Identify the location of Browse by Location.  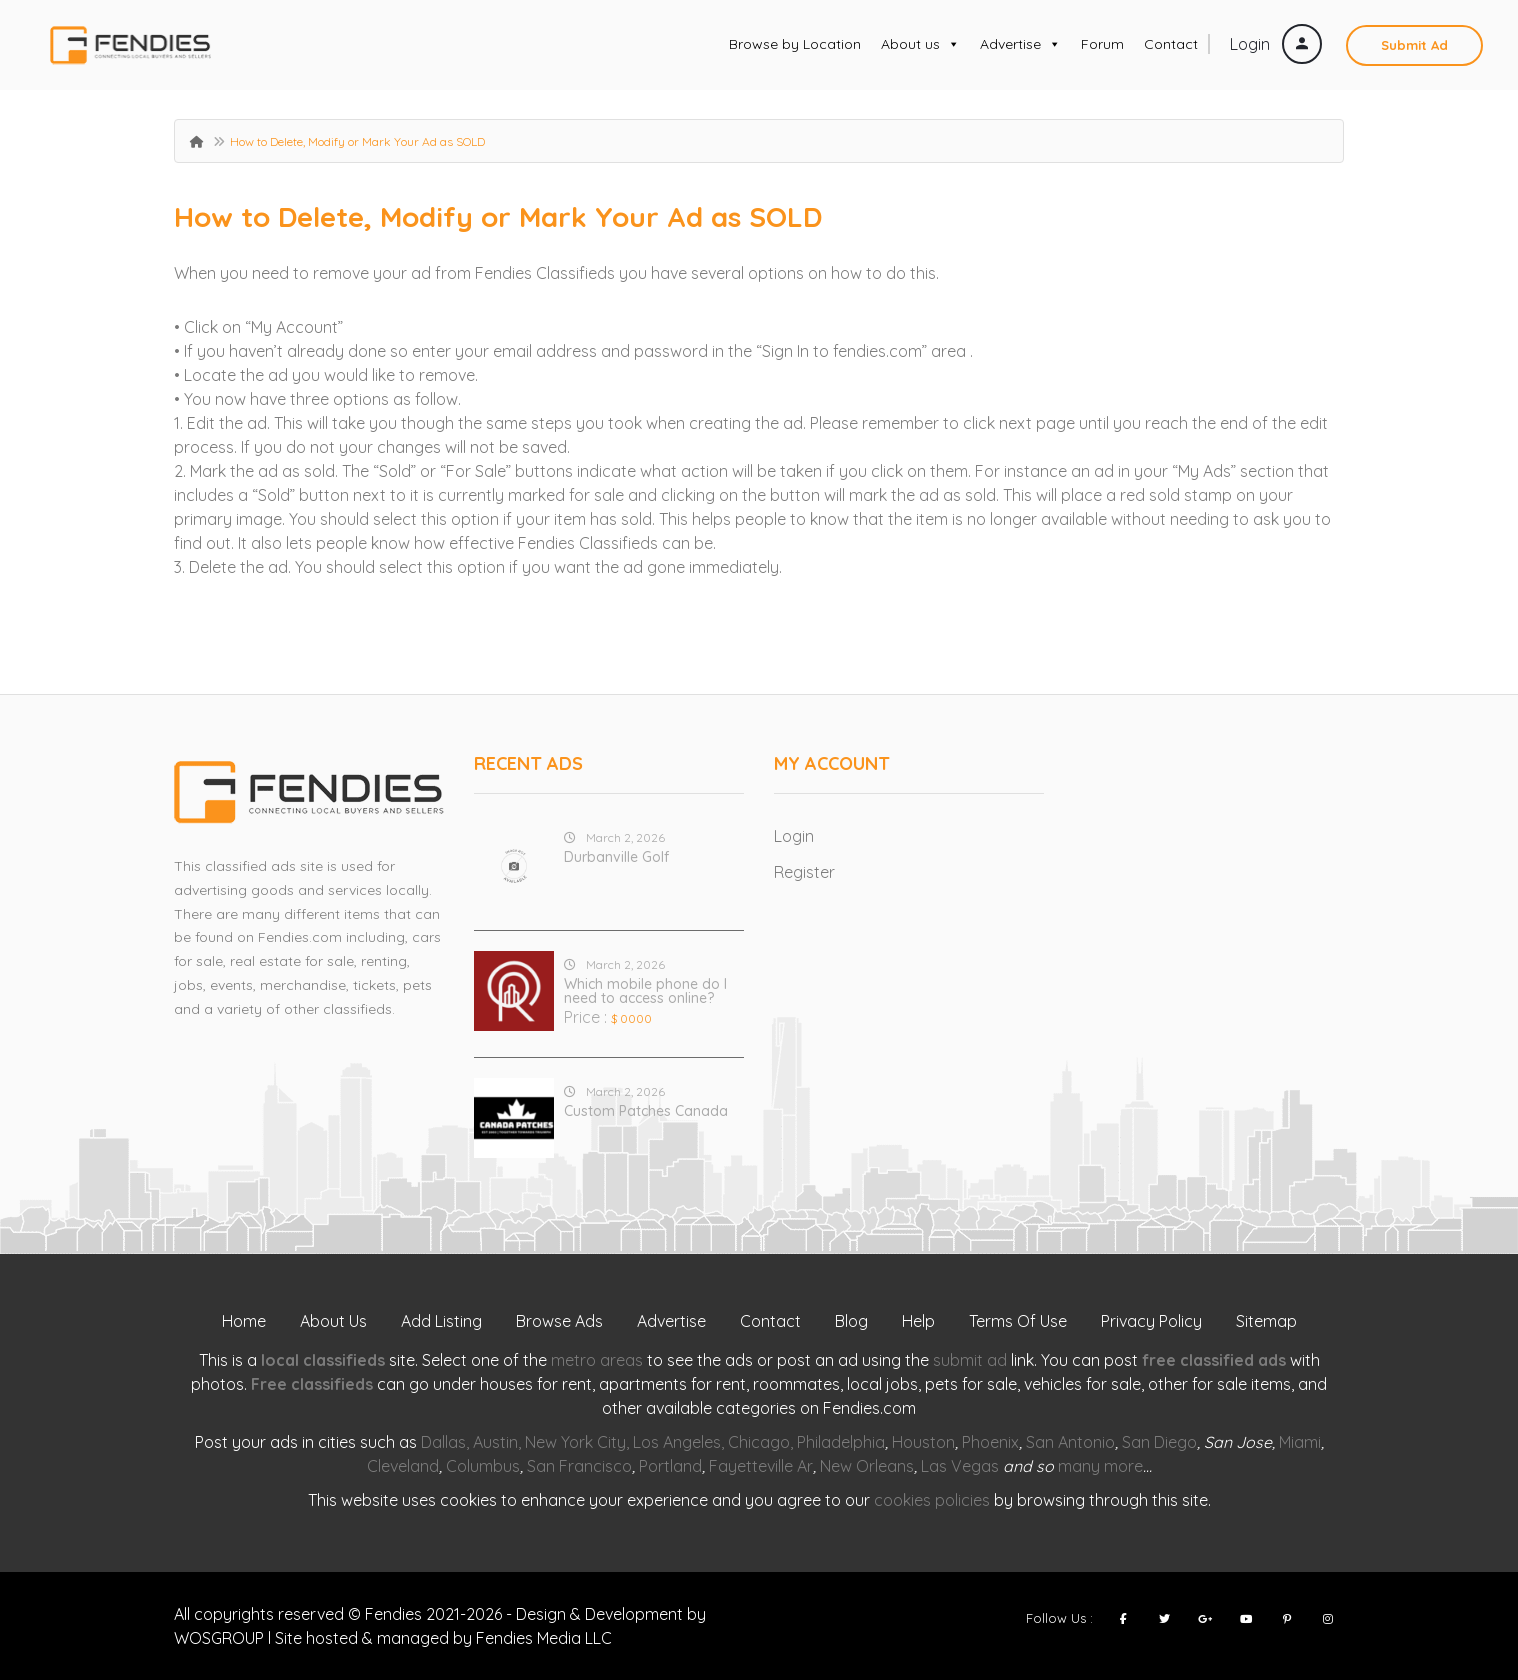
(795, 44).